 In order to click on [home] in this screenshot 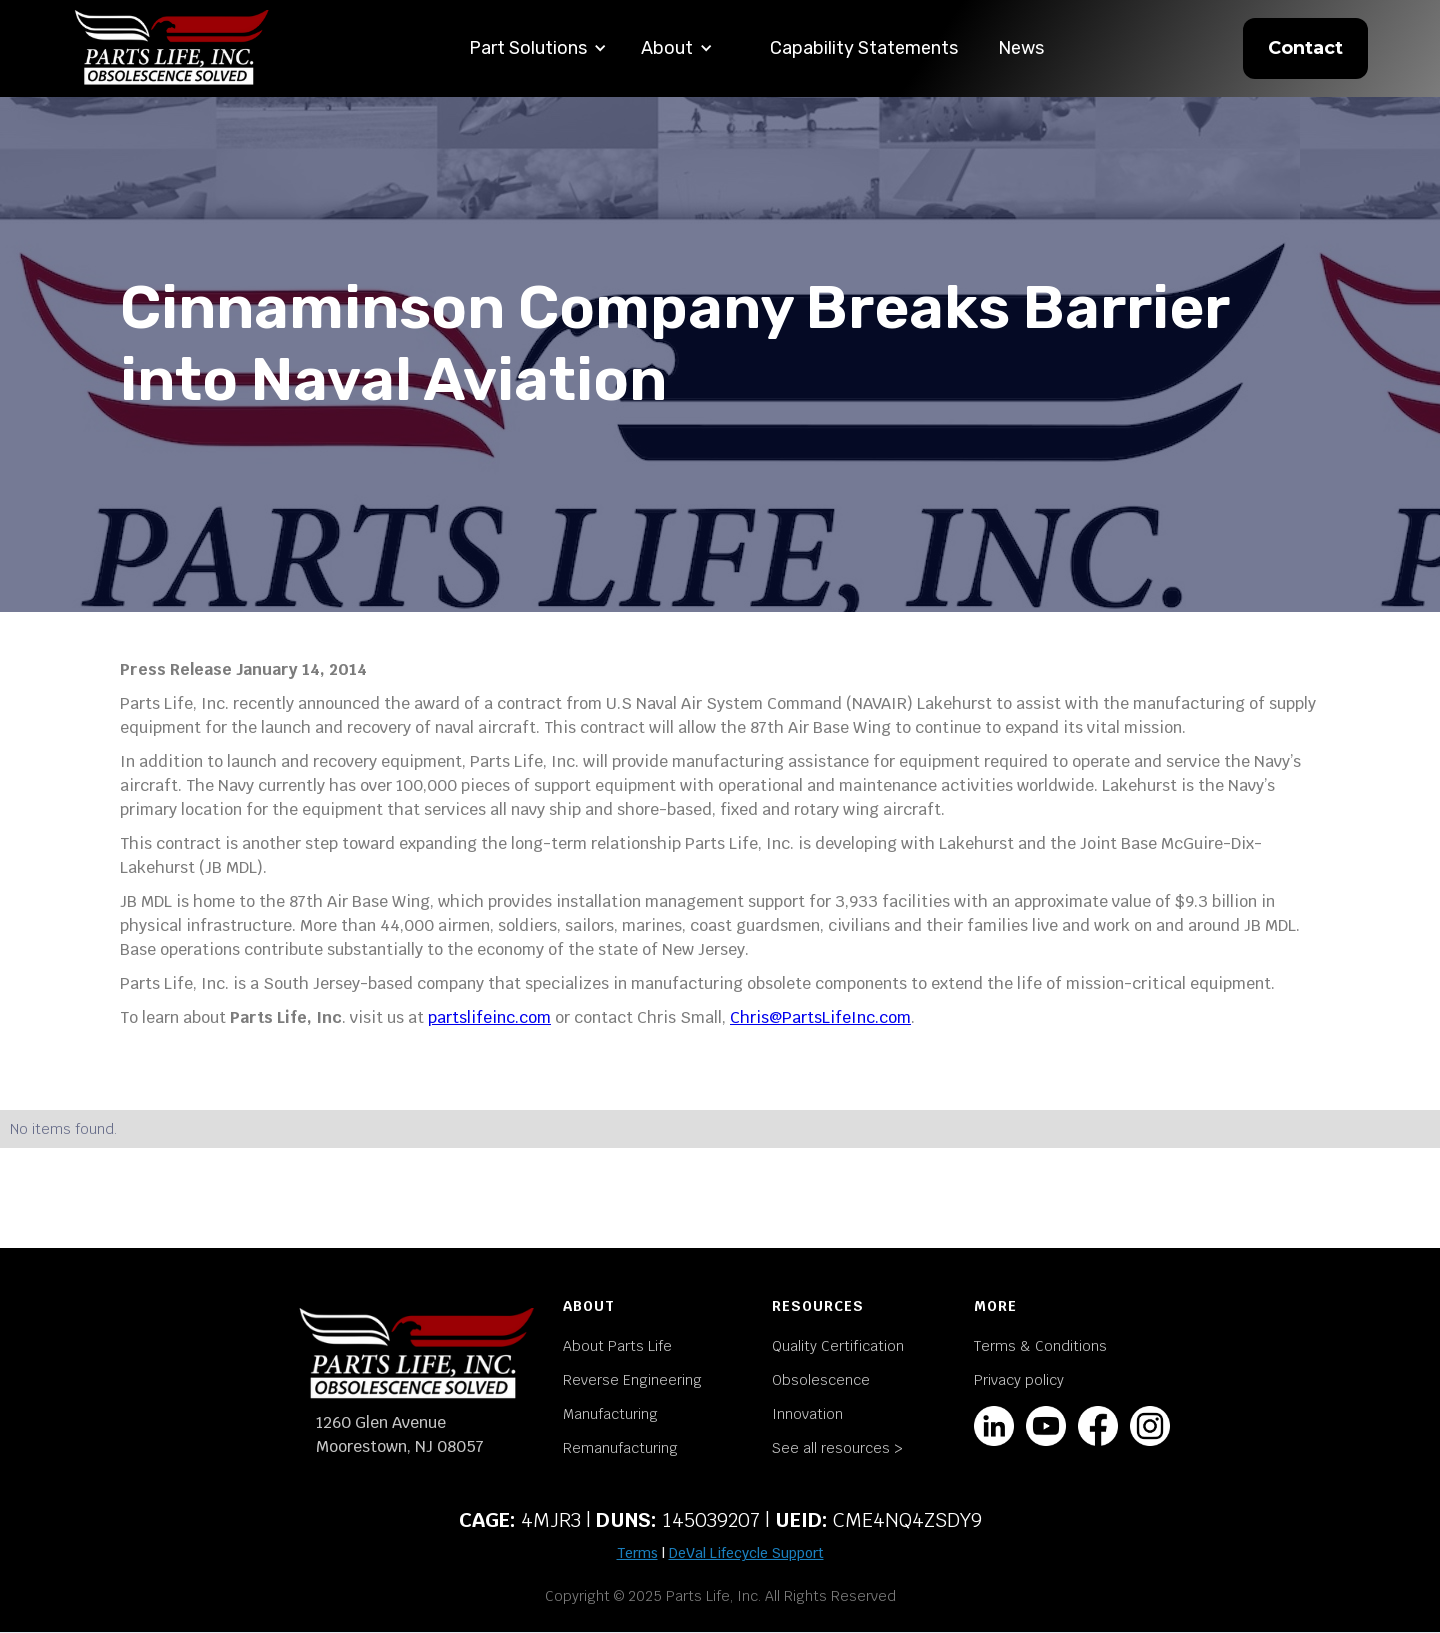, I will do `click(172, 48)`.